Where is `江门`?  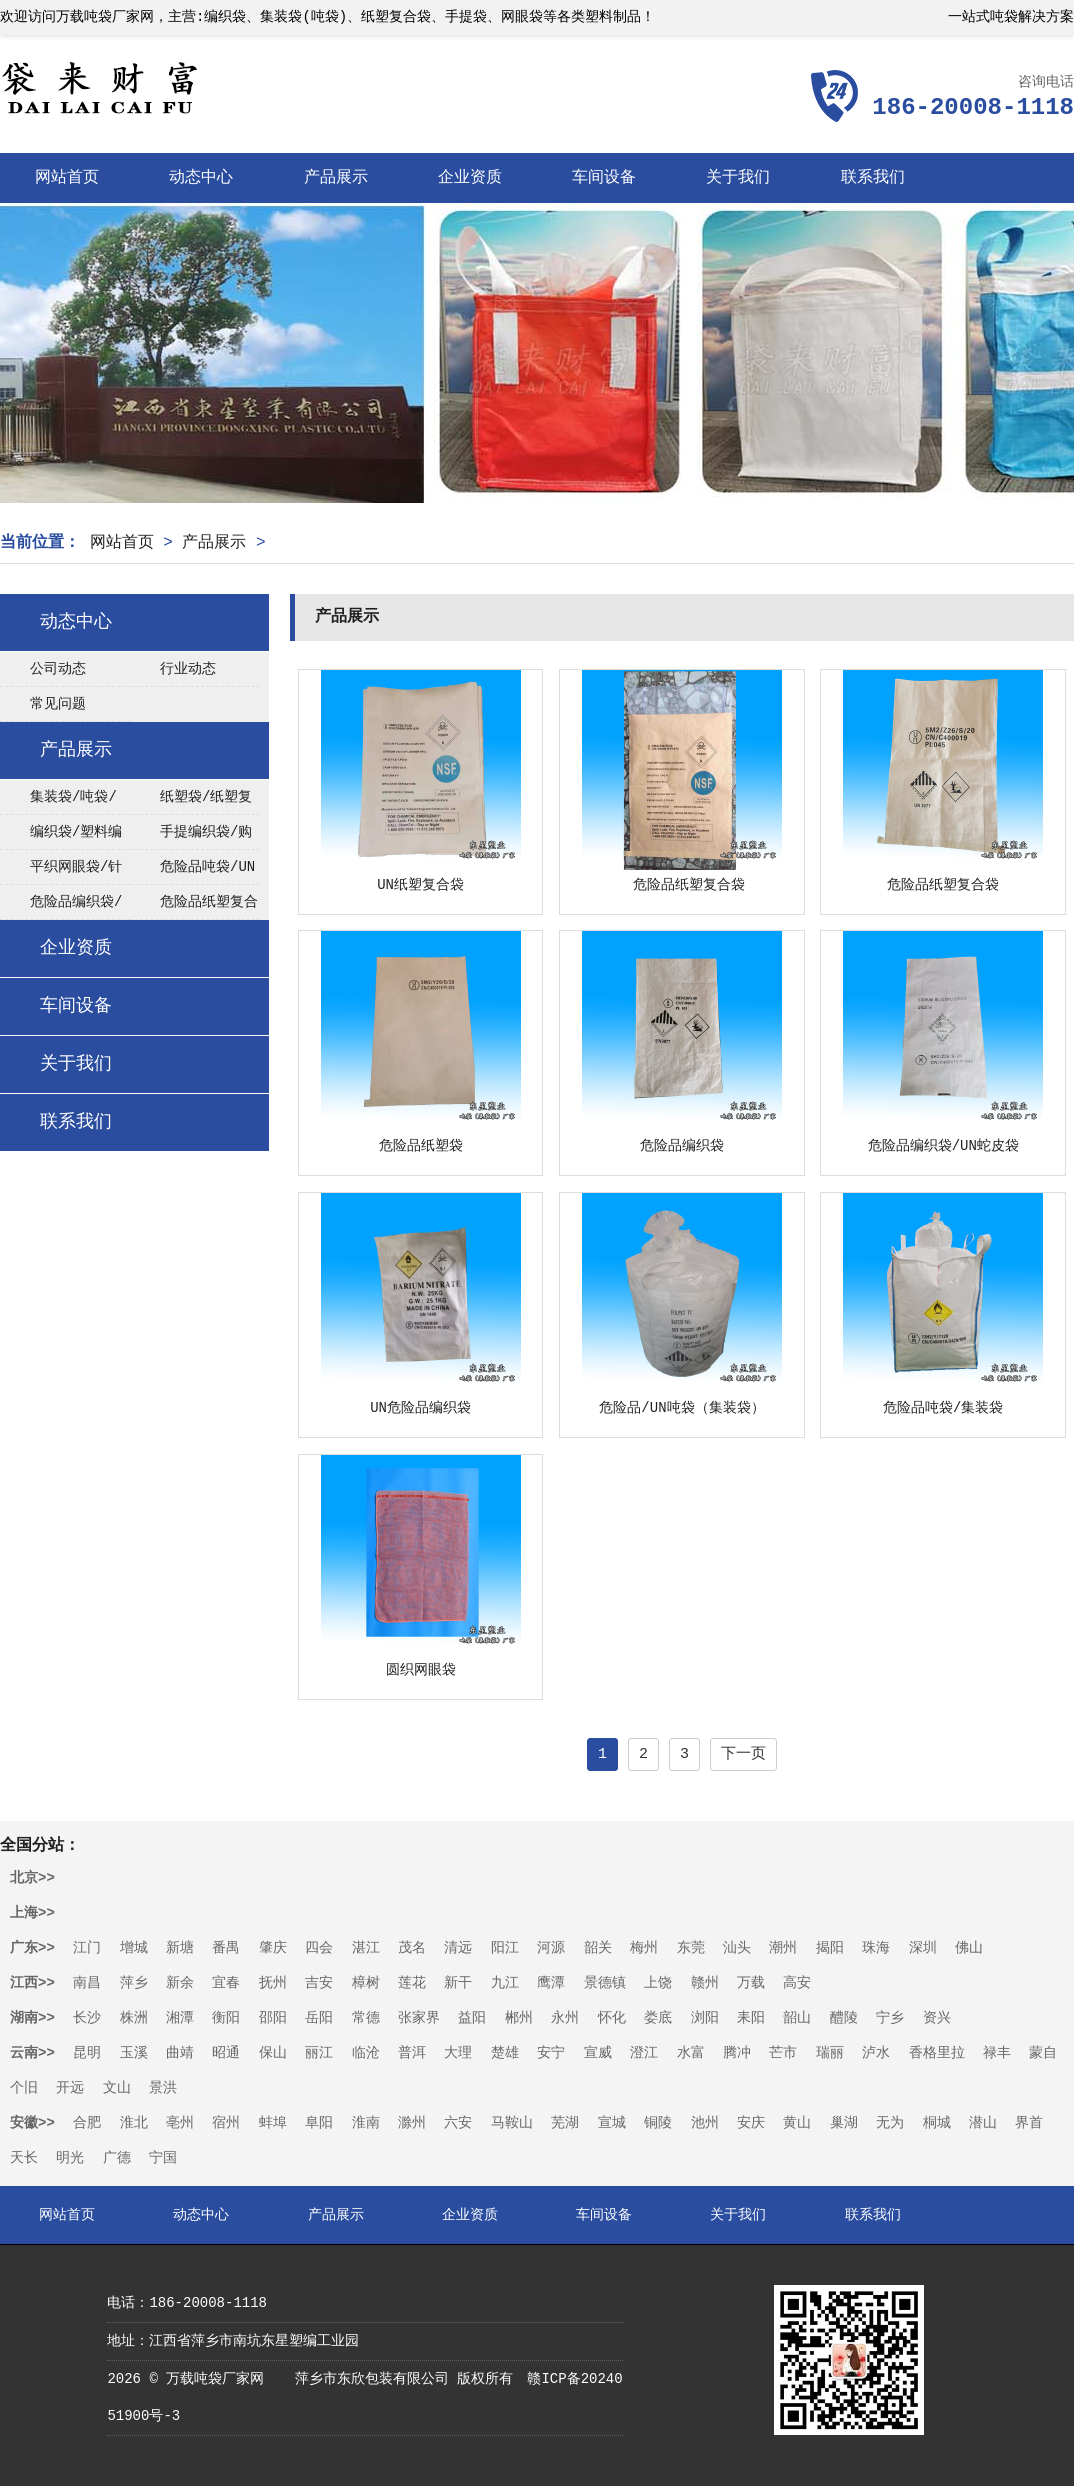 江门 is located at coordinates (87, 1948).